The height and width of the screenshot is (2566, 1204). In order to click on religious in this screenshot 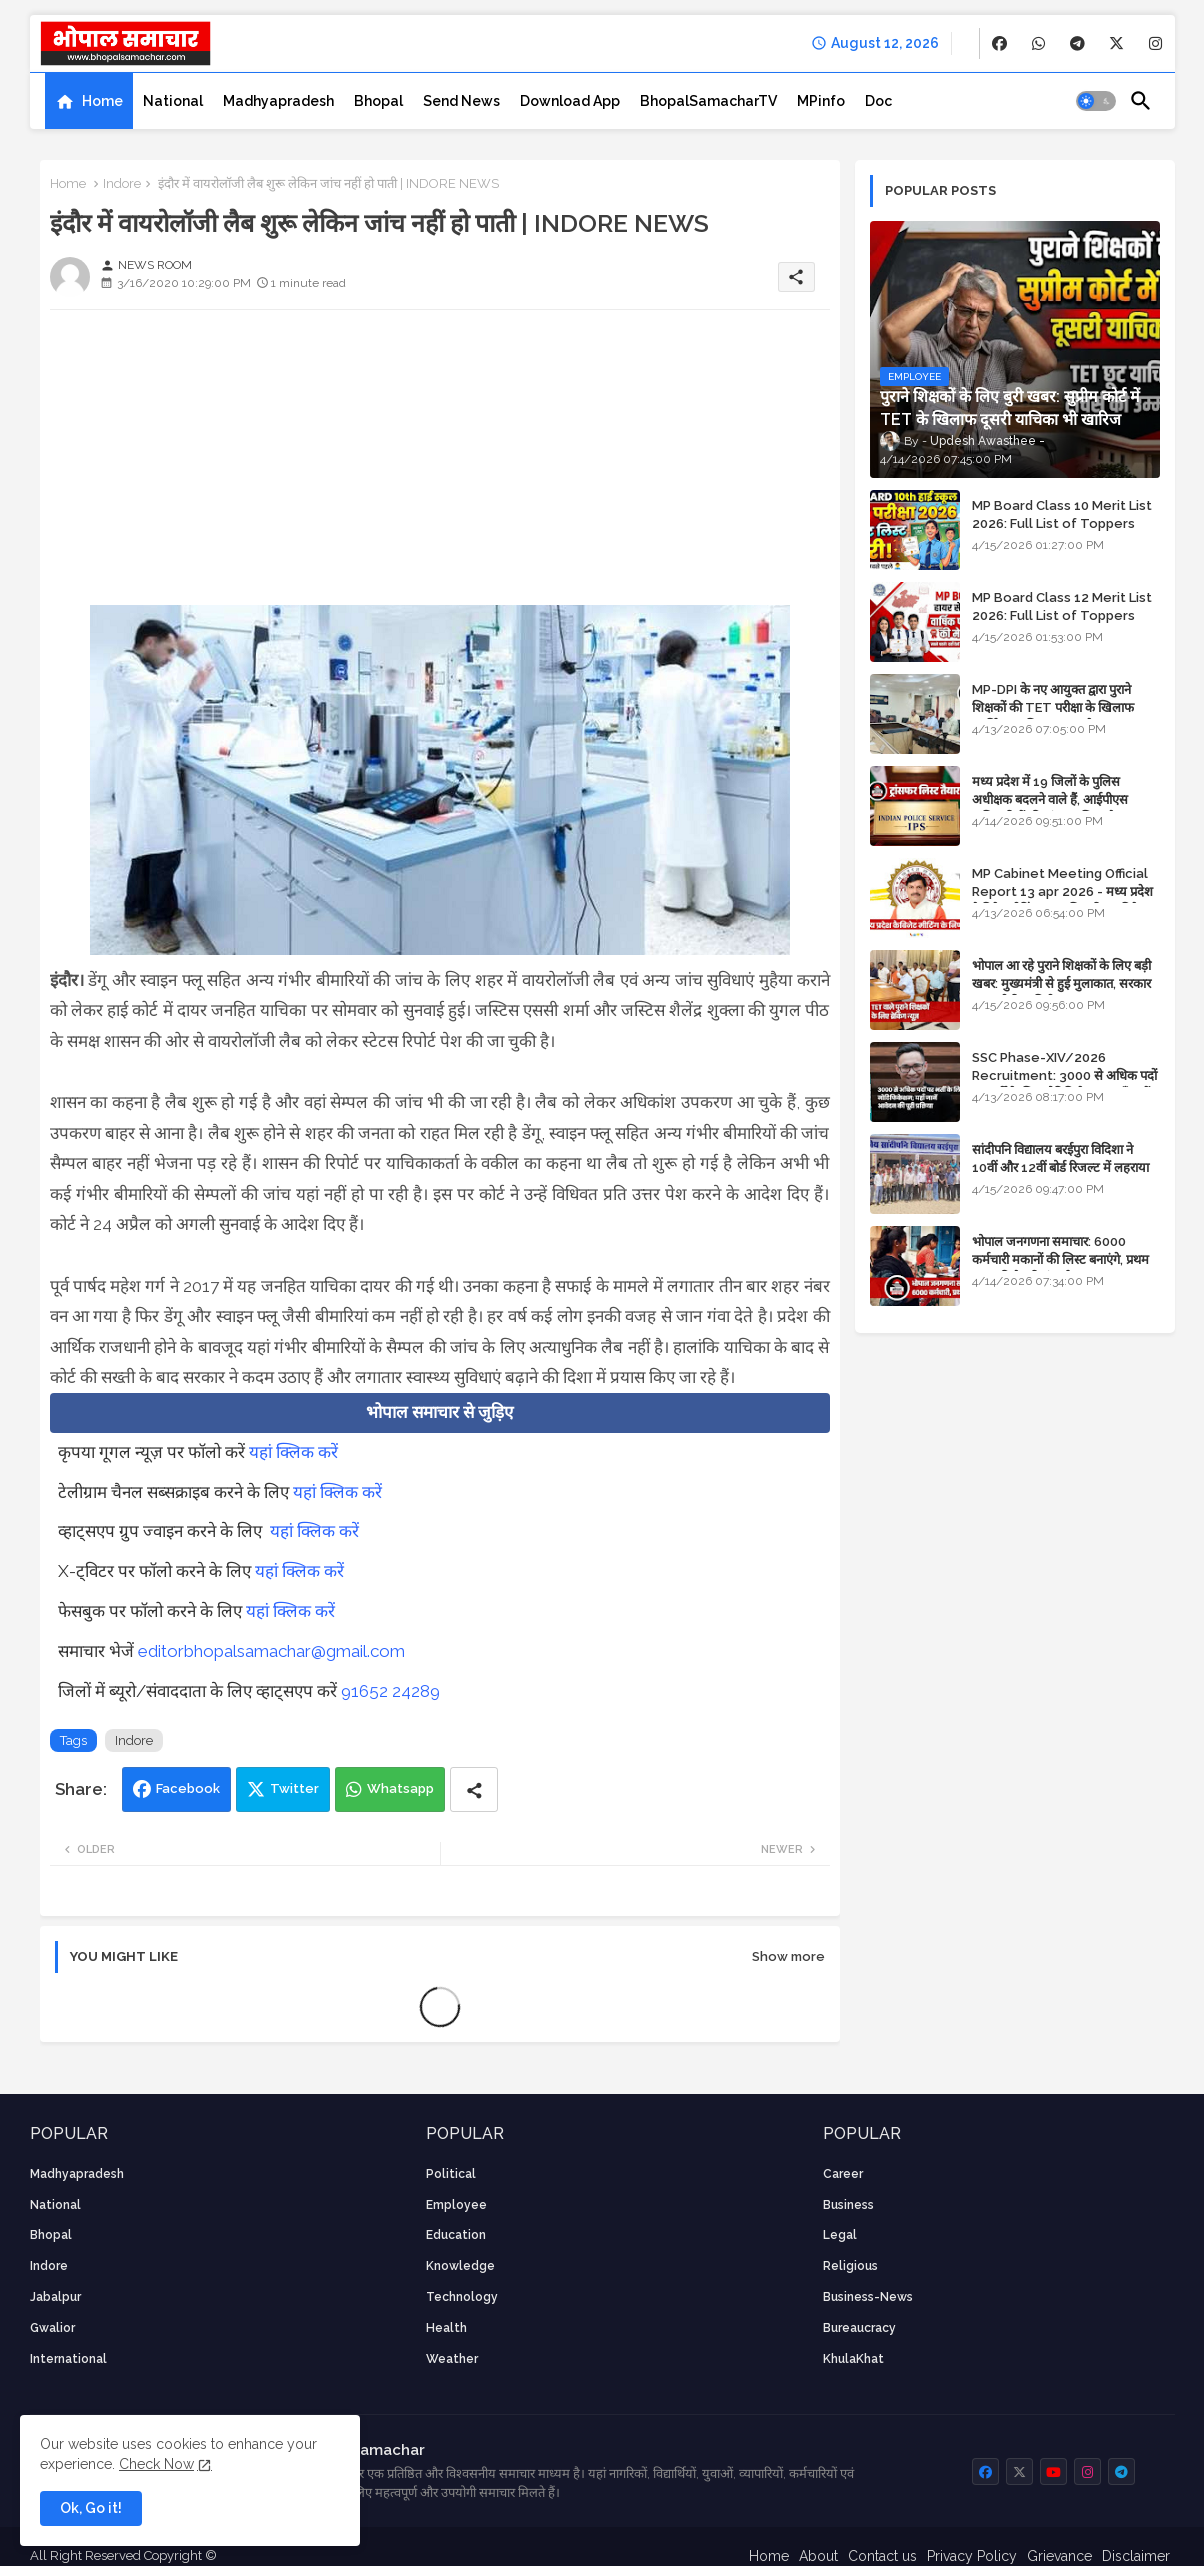, I will do `click(850, 2266)`.